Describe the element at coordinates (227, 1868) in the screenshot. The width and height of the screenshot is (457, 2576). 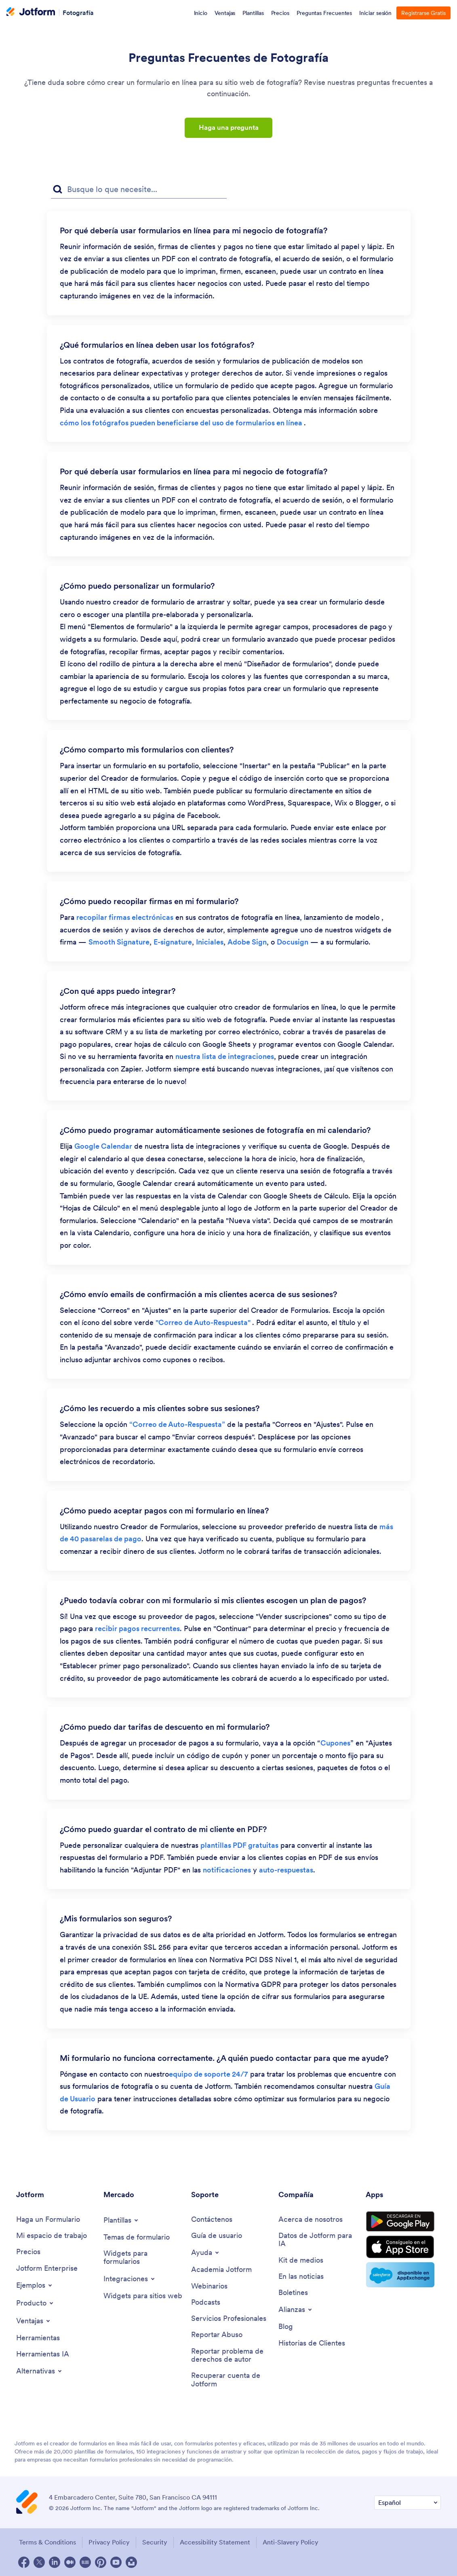
I see `notificaciones [link]` at that location.